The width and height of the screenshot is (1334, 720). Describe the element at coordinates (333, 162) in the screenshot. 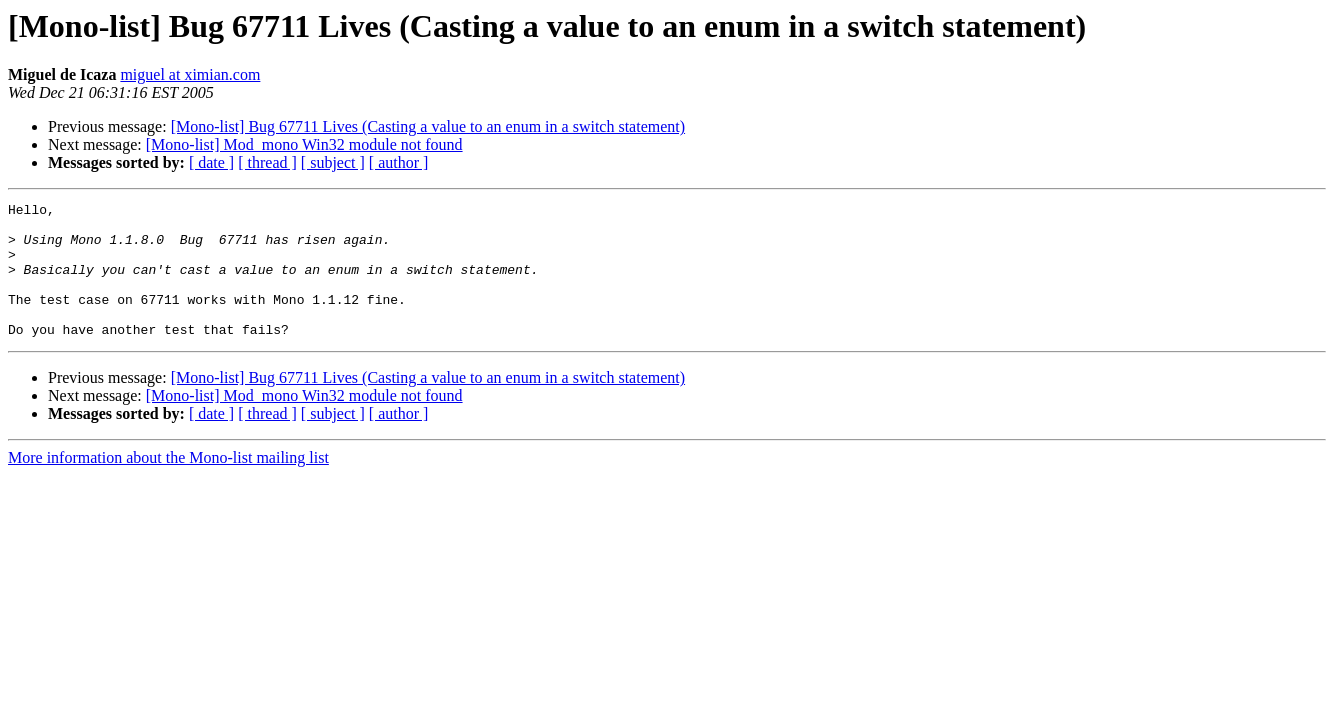

I see `[ subject ]` at that location.